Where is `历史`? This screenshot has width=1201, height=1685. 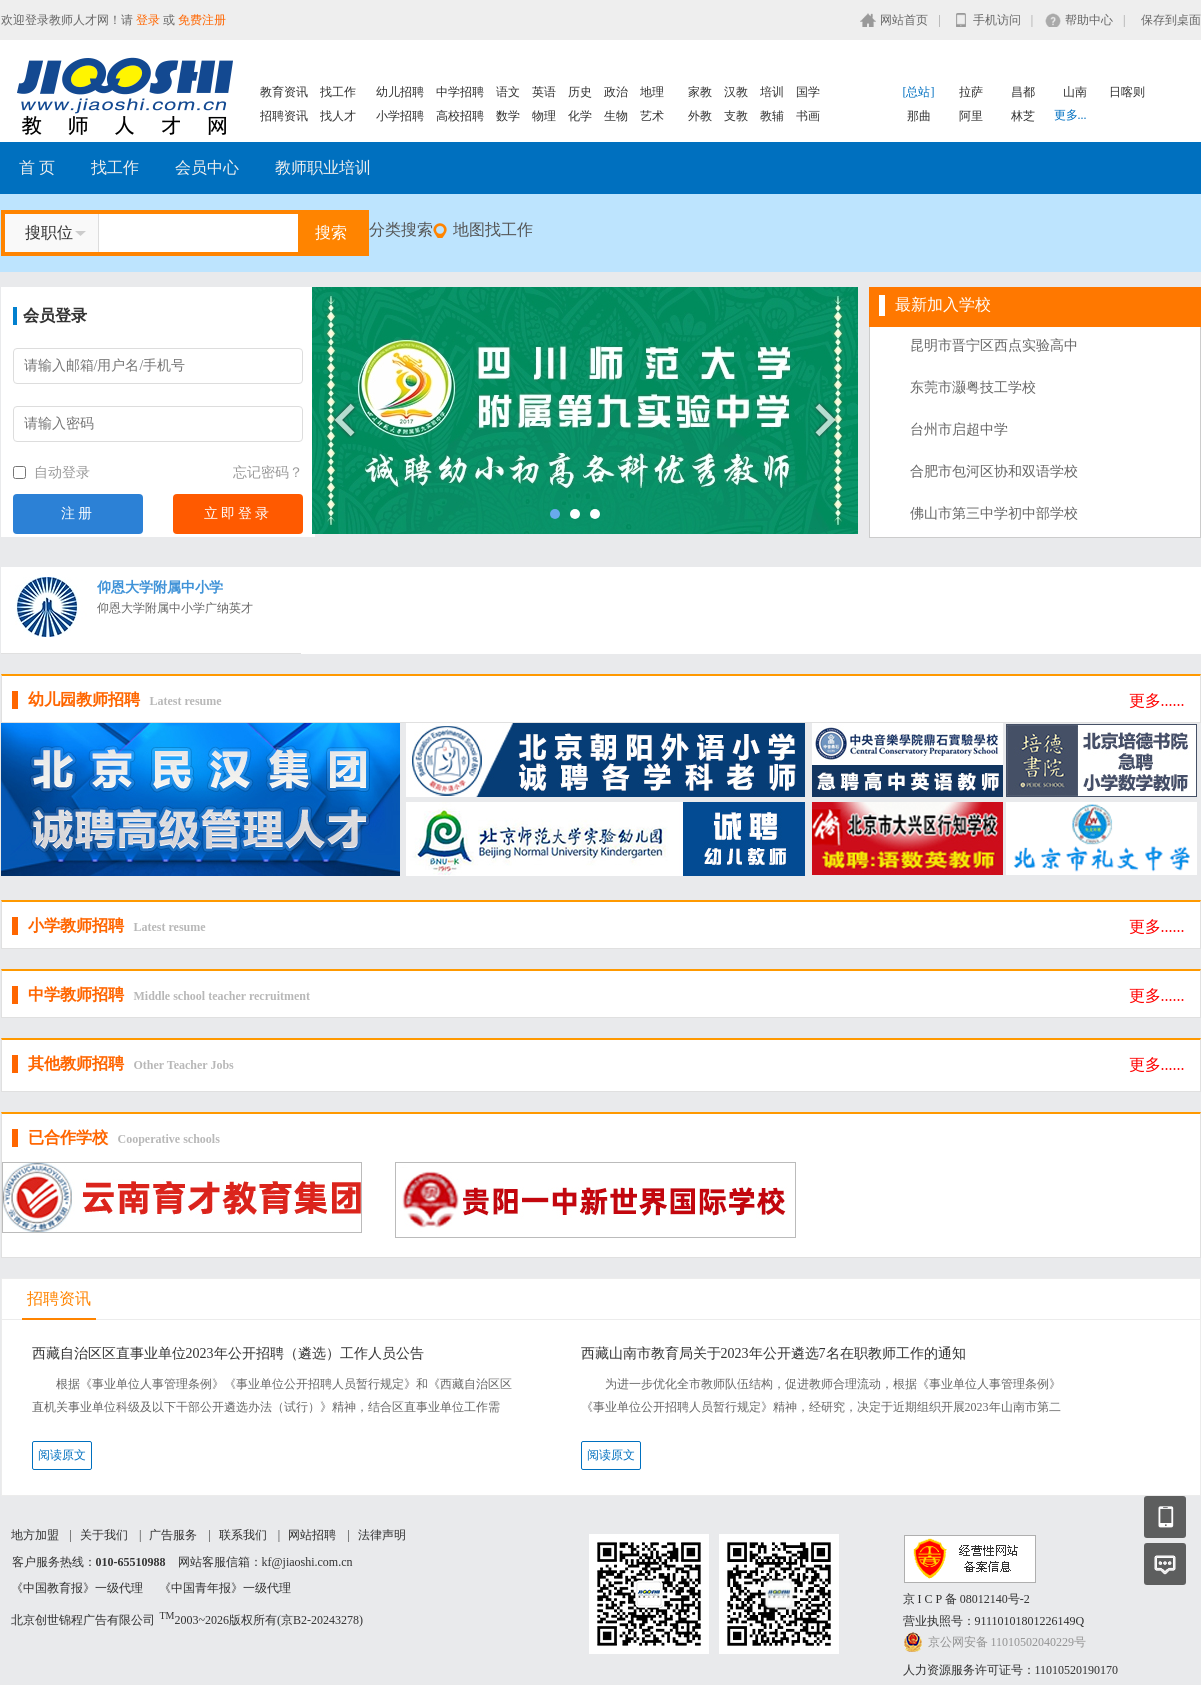 历史 is located at coordinates (580, 92).